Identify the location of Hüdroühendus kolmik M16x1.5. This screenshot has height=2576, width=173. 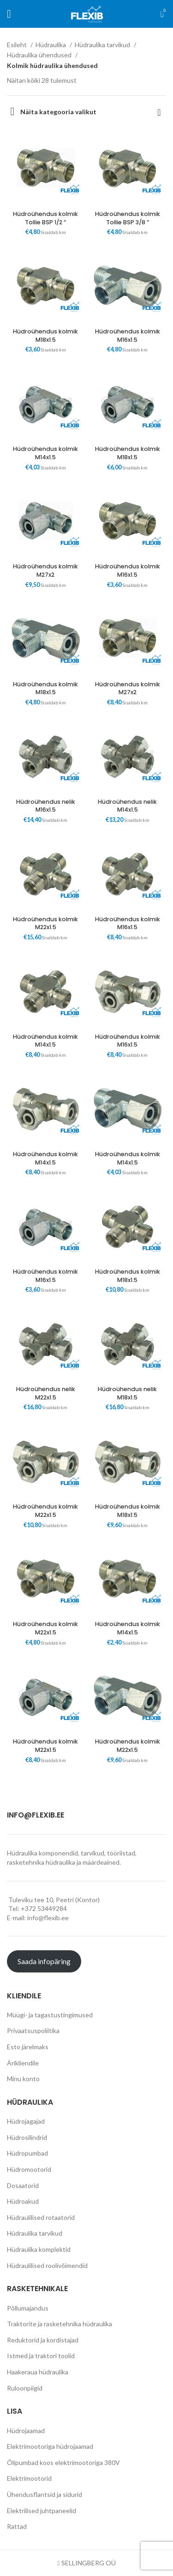
(127, 335).